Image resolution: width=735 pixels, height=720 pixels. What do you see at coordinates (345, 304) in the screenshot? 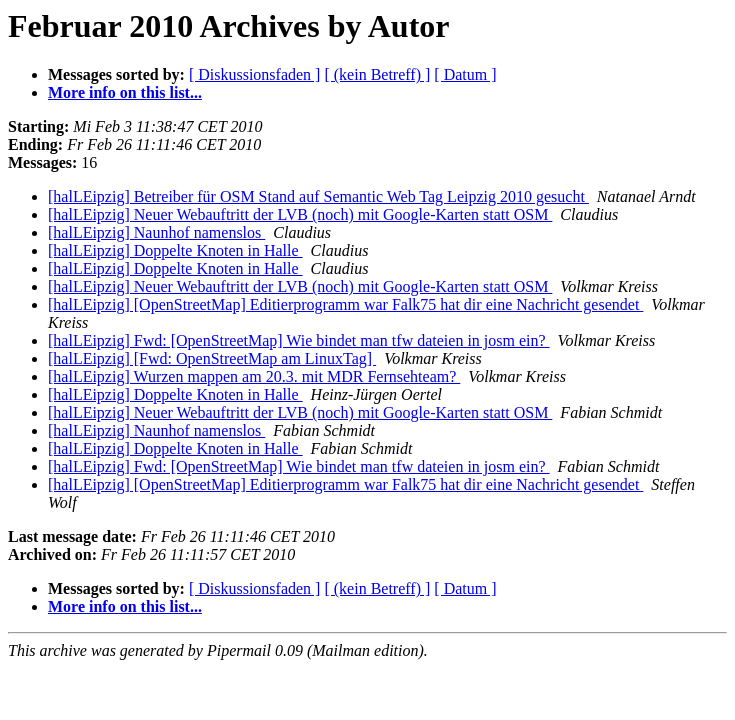
I see `[halLEipzig] [OpenStreetMap] Editierprogramm war Falk75 hat dir eine Nachricht gesendet` at bounding box center [345, 304].